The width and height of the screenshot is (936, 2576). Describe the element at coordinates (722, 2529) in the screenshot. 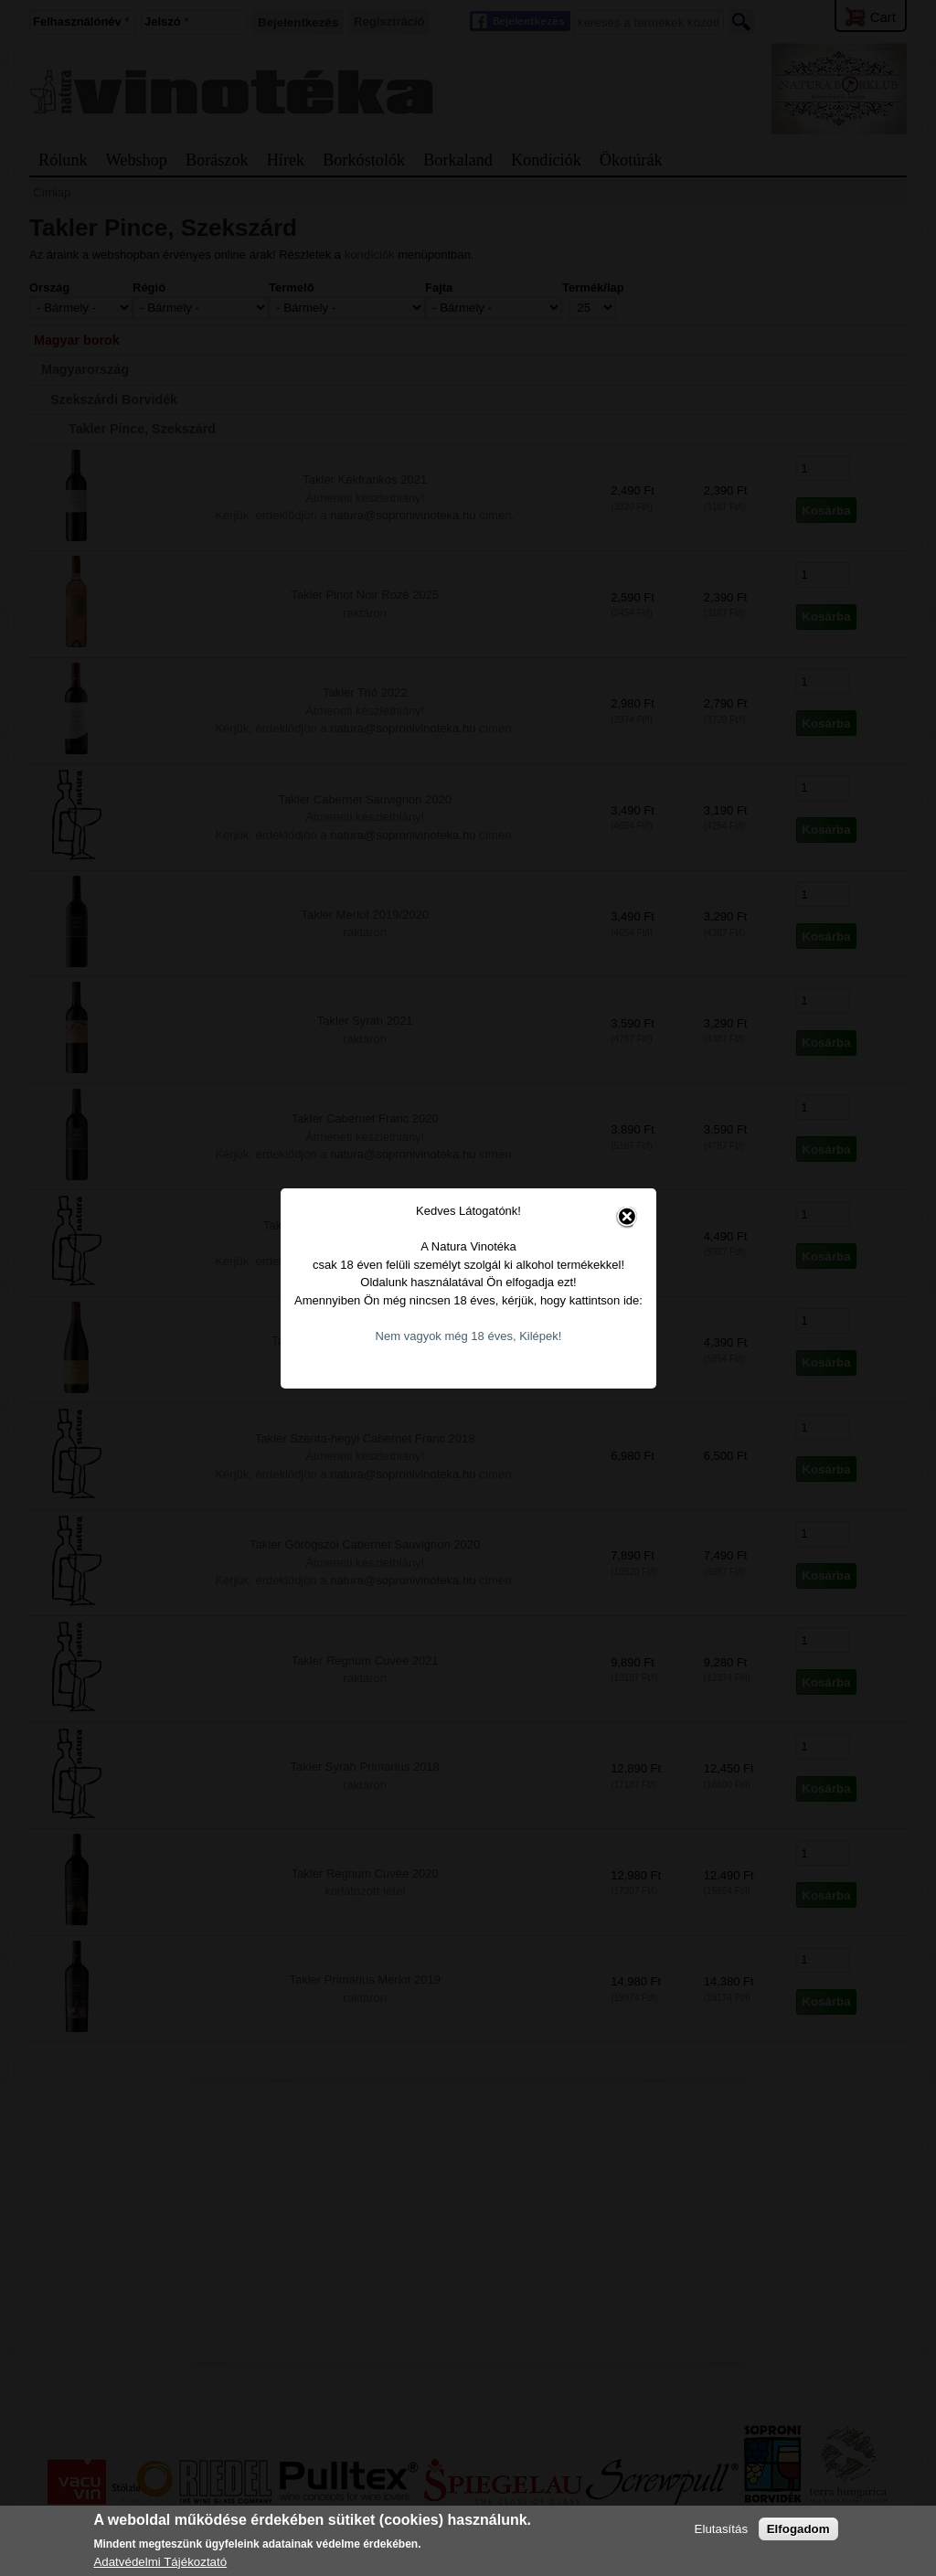

I see `Elutasítás` at that location.